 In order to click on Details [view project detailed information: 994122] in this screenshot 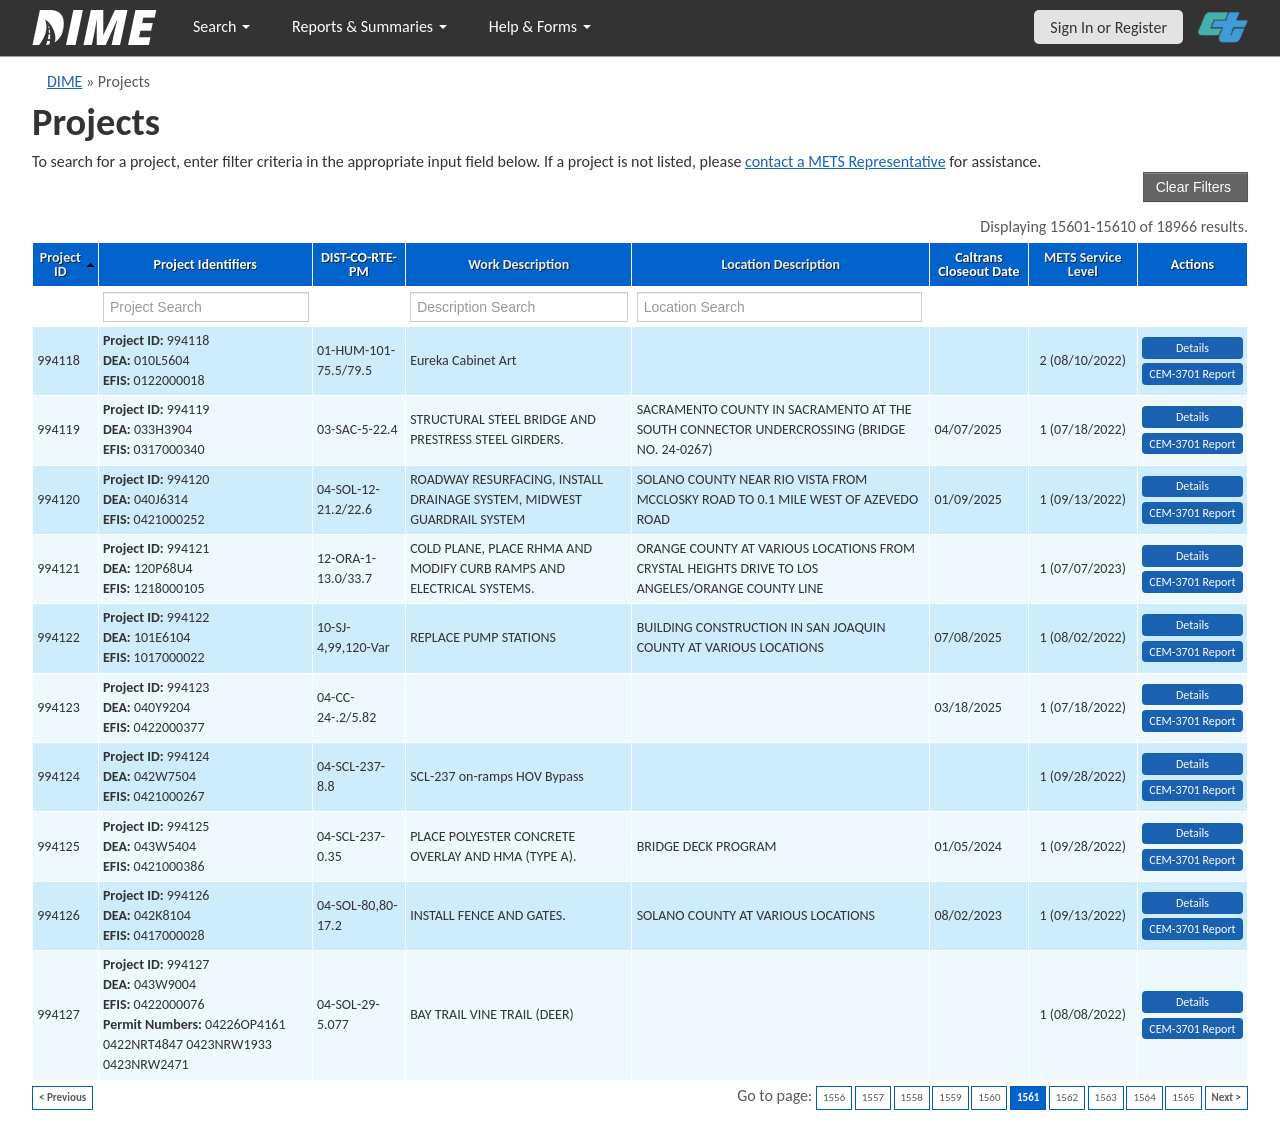, I will do `click(1192, 625)`.